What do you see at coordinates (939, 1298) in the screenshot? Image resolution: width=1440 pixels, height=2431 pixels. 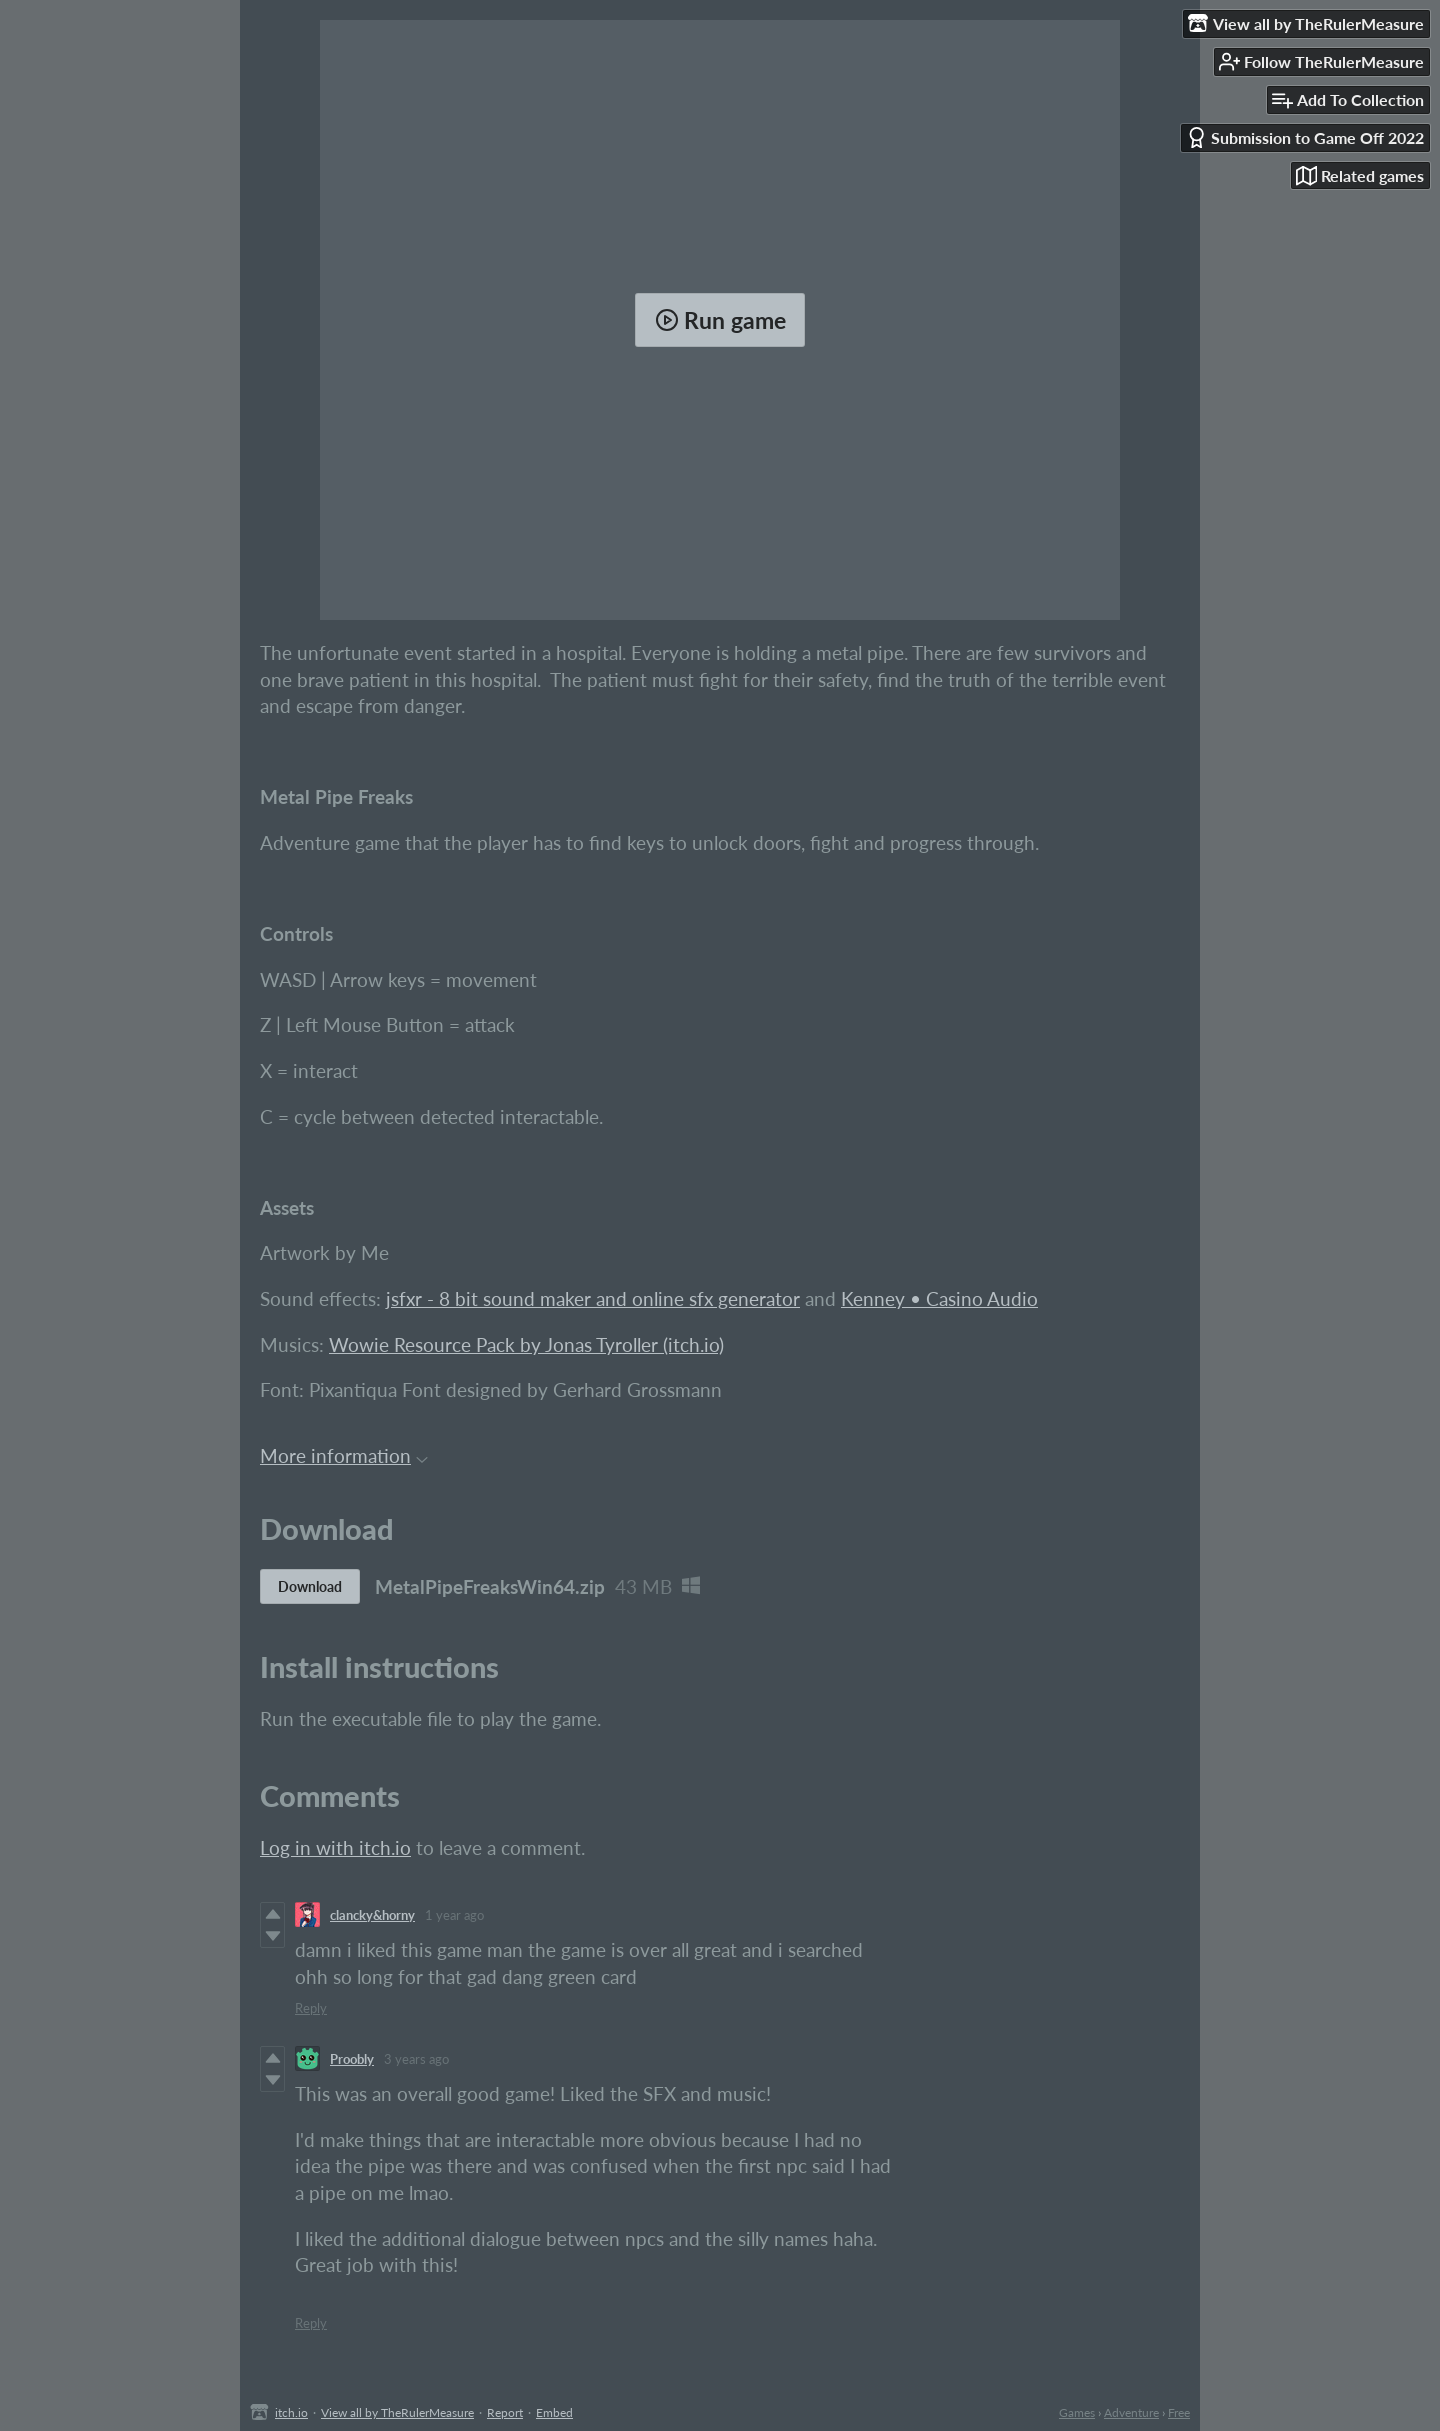 I see `Kenney • Casino Audio` at bounding box center [939, 1298].